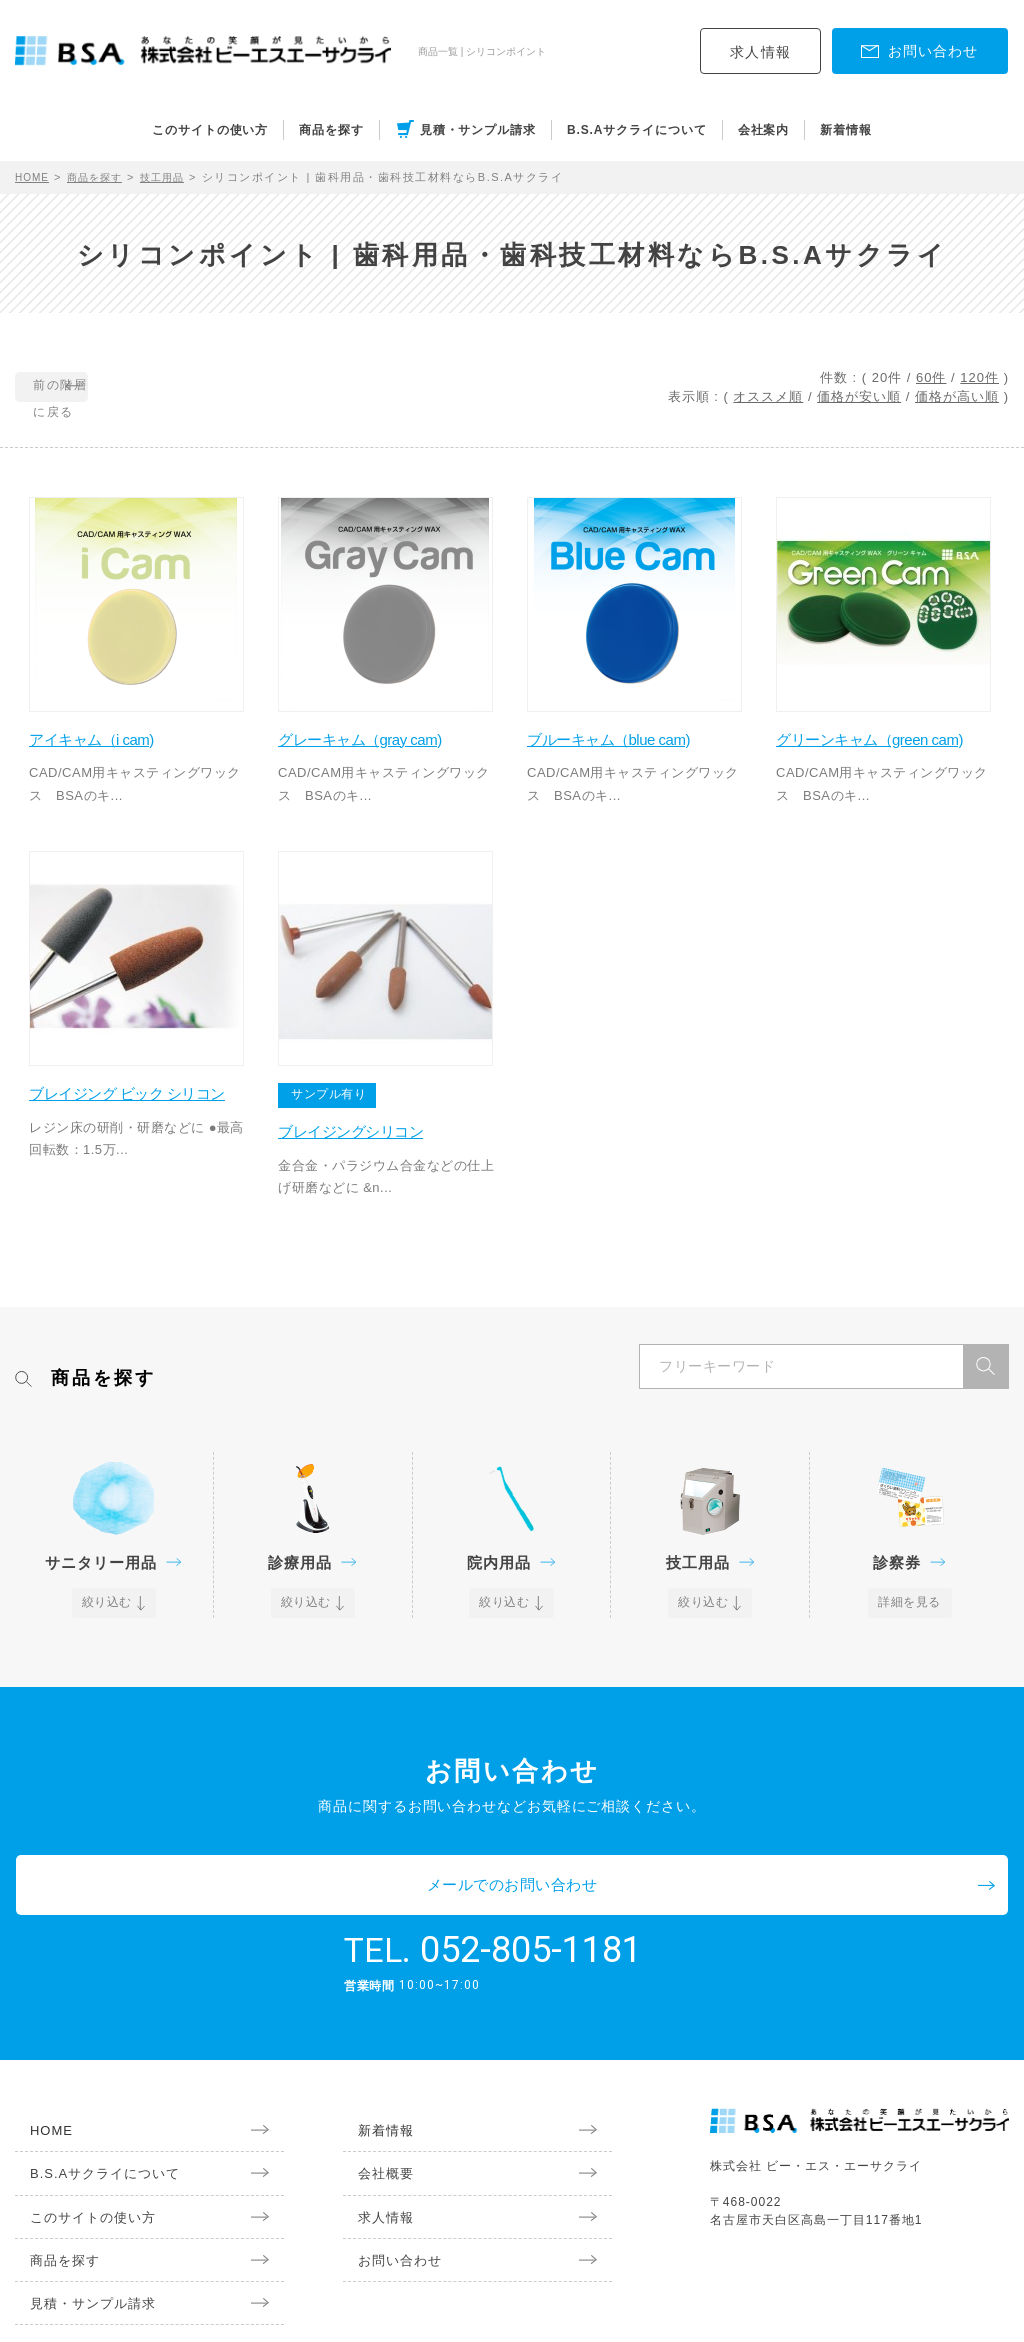 The width and height of the screenshot is (1024, 2342). Describe the element at coordinates (388, 2192) in the screenshot. I see `お問い合わせ` at that location.